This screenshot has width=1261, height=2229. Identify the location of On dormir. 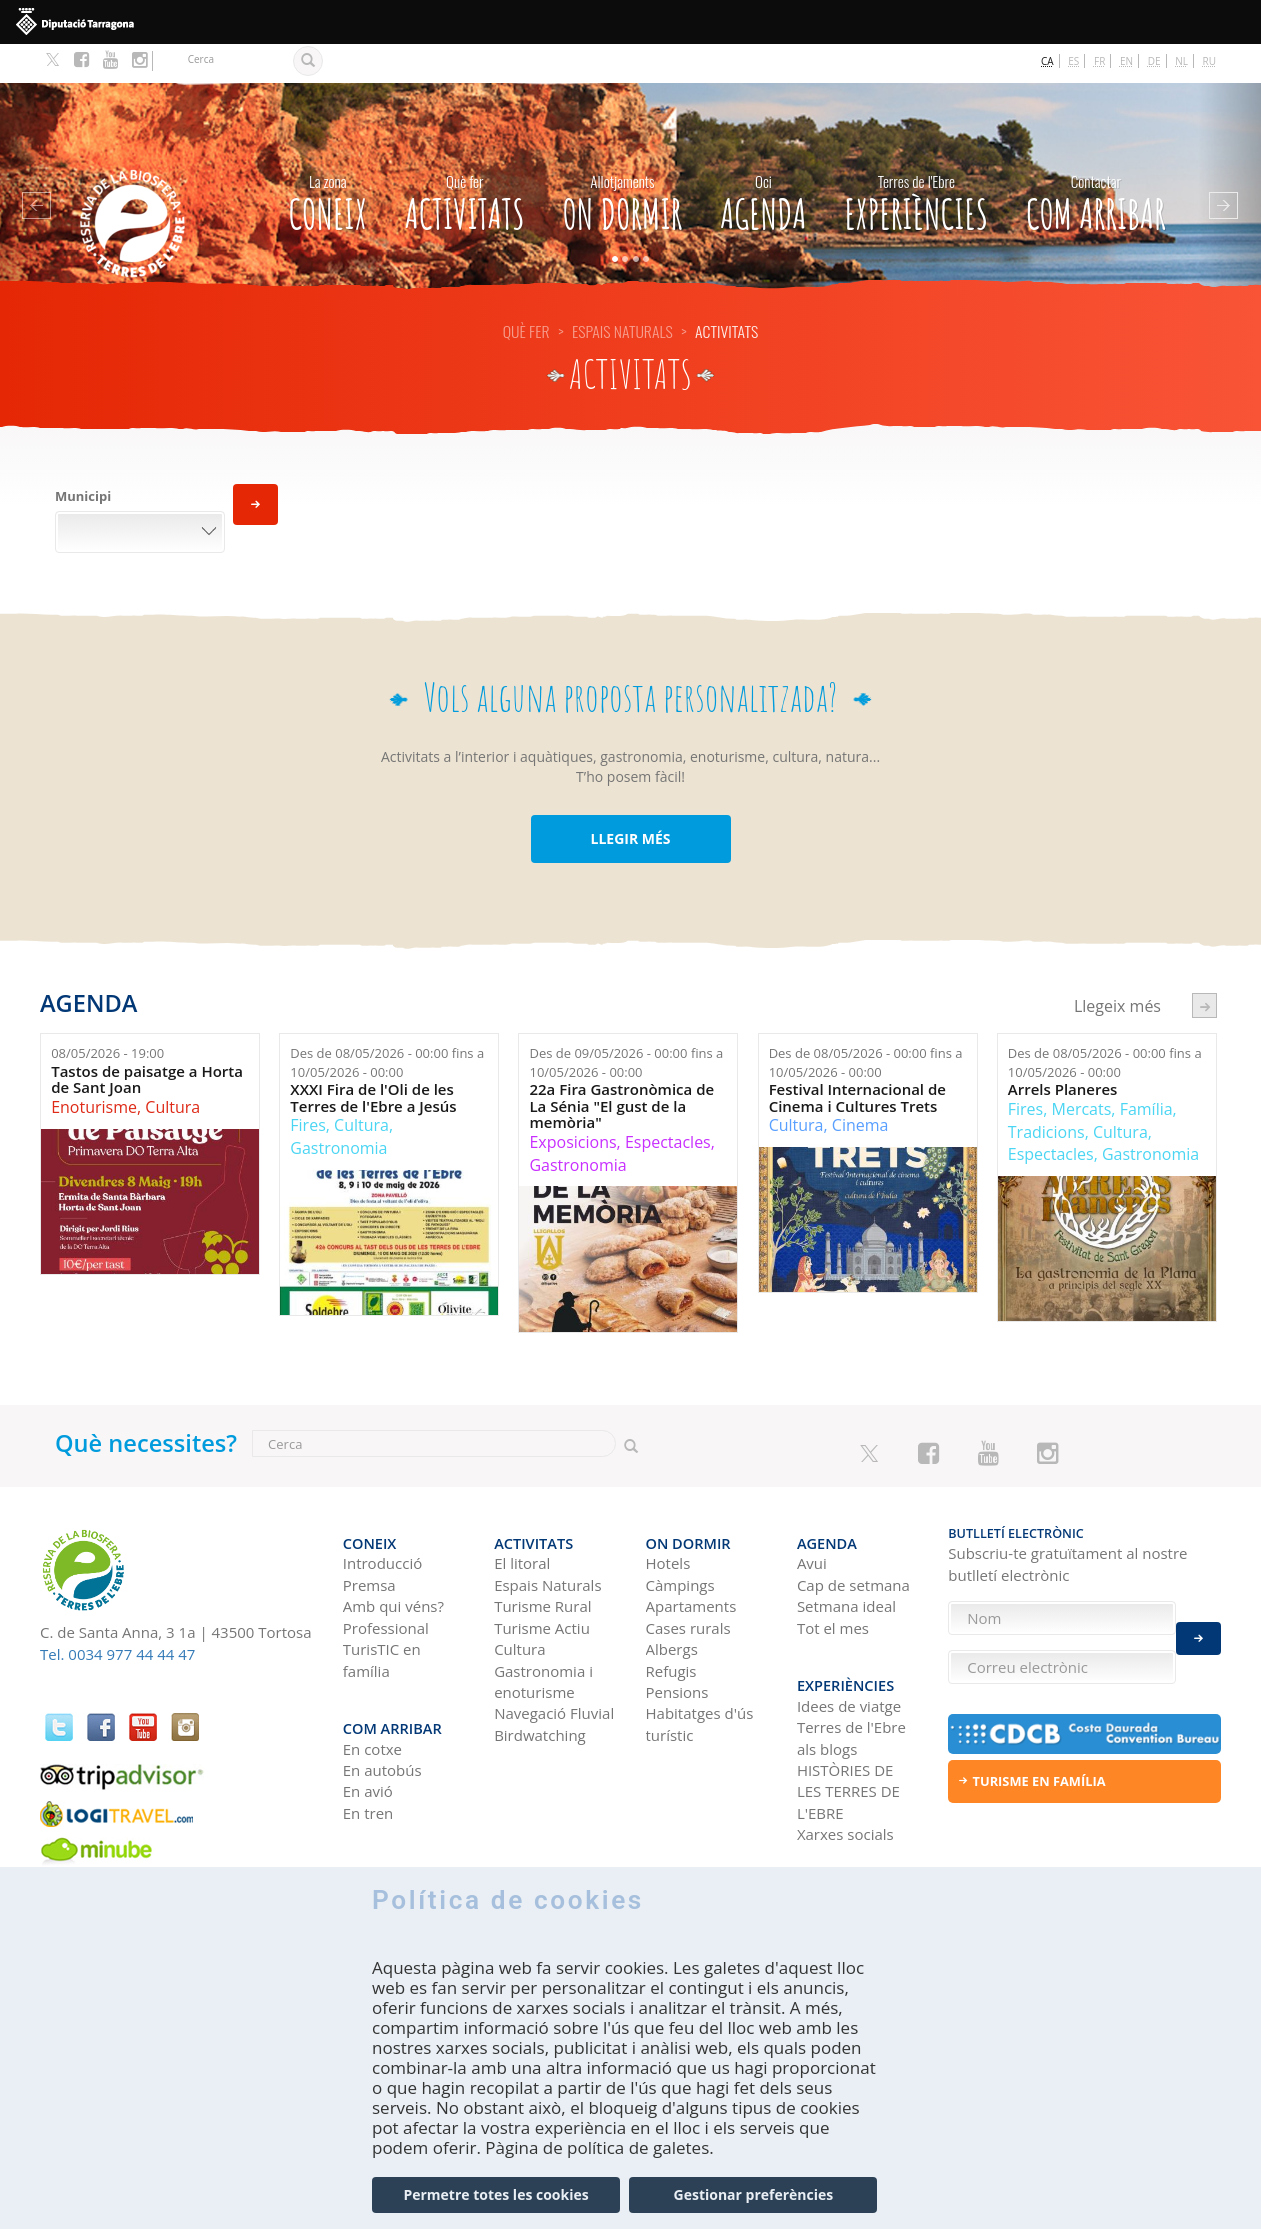
(623, 160).